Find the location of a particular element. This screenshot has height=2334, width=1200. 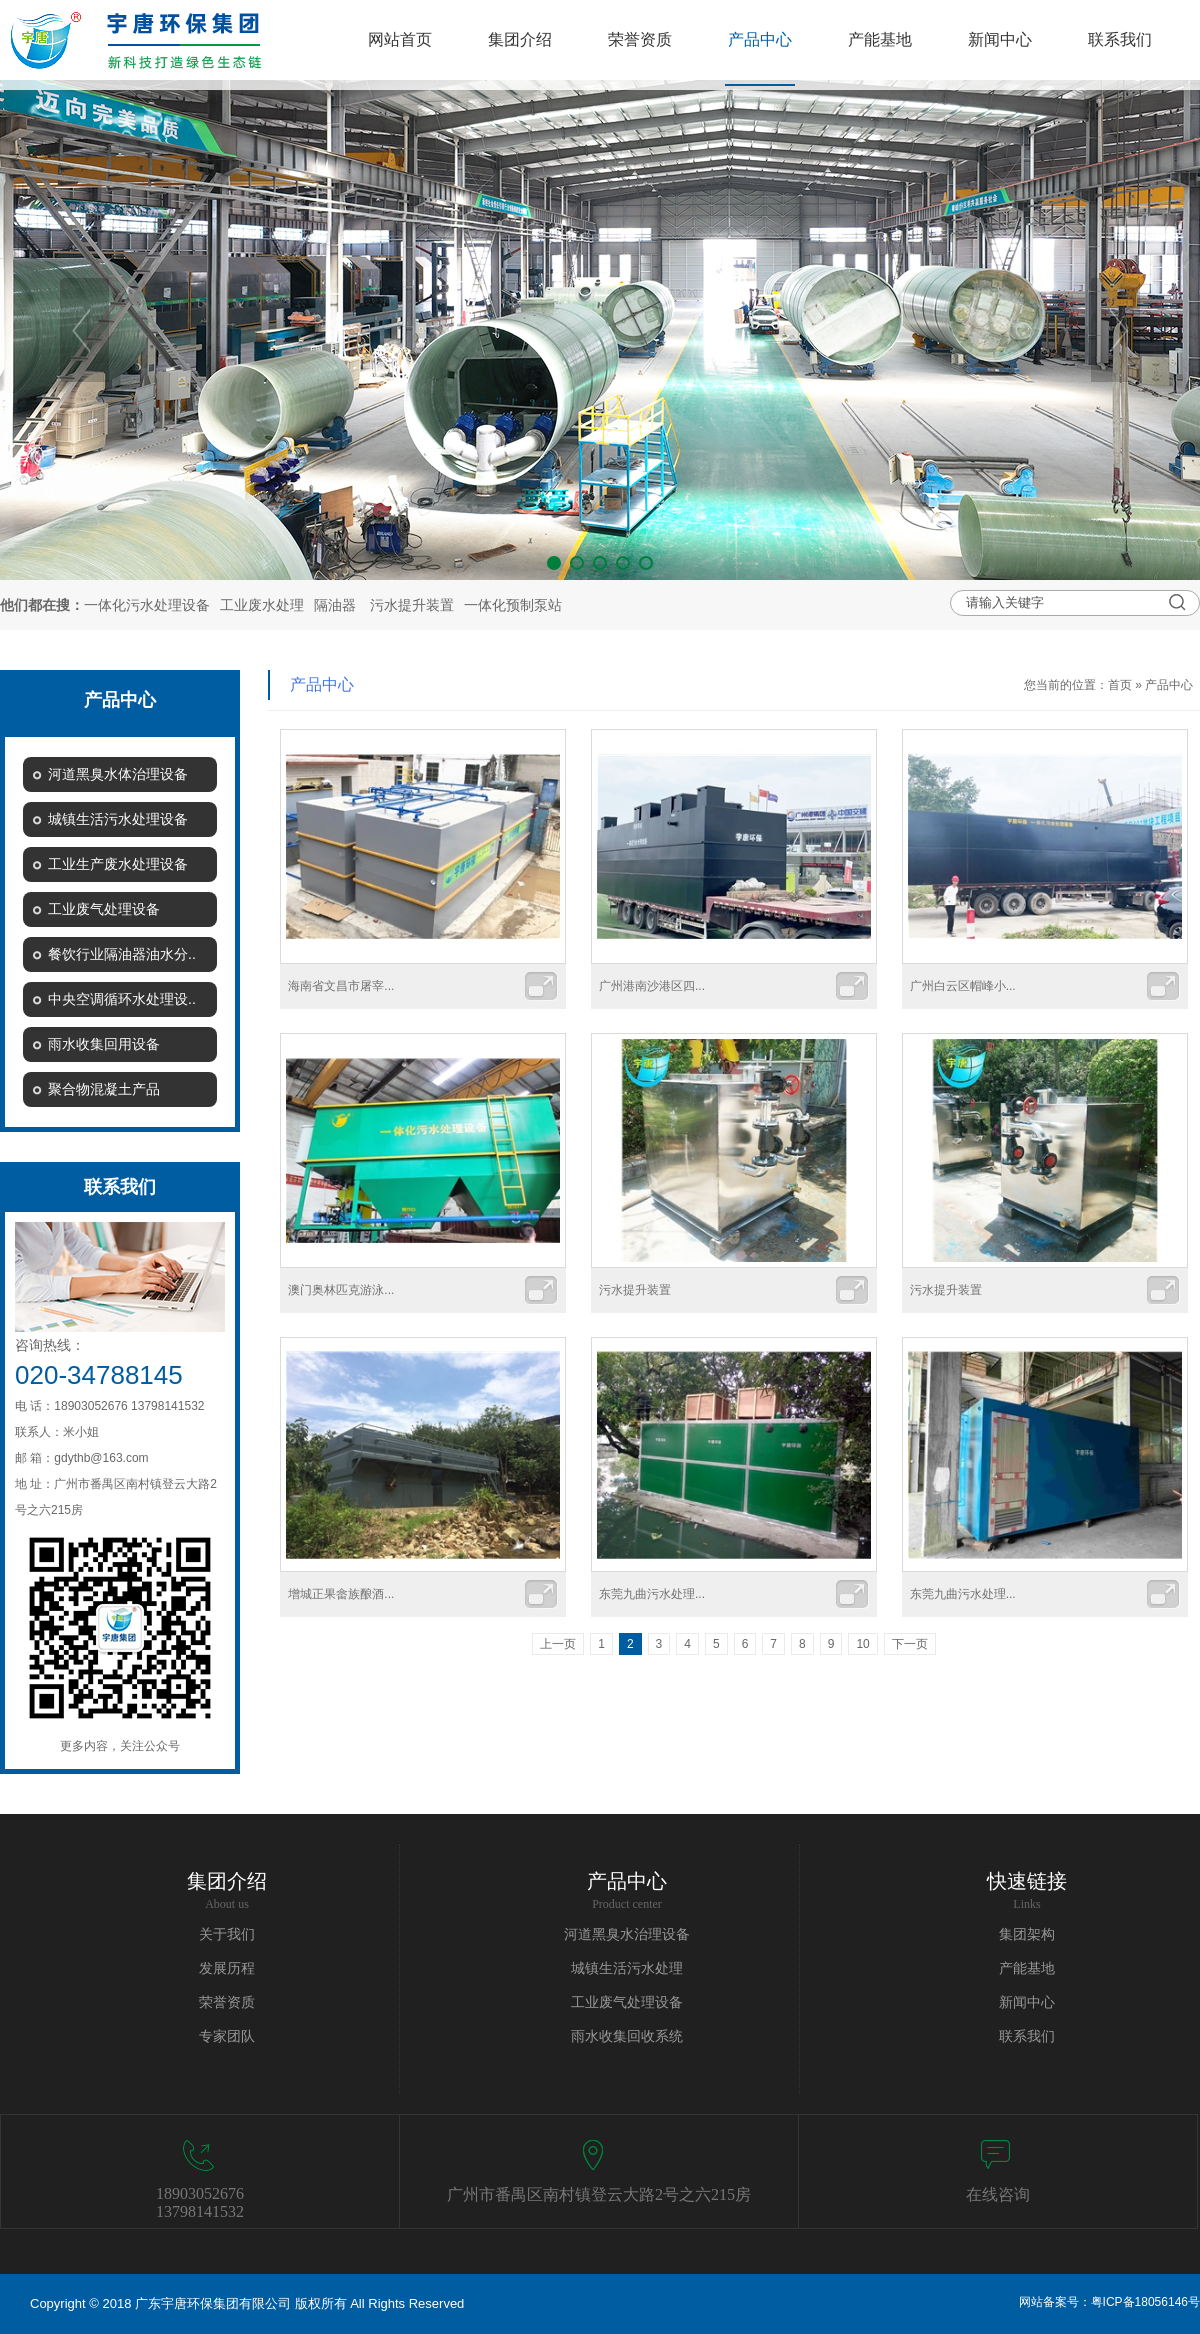

发展历程 is located at coordinates (227, 1968).